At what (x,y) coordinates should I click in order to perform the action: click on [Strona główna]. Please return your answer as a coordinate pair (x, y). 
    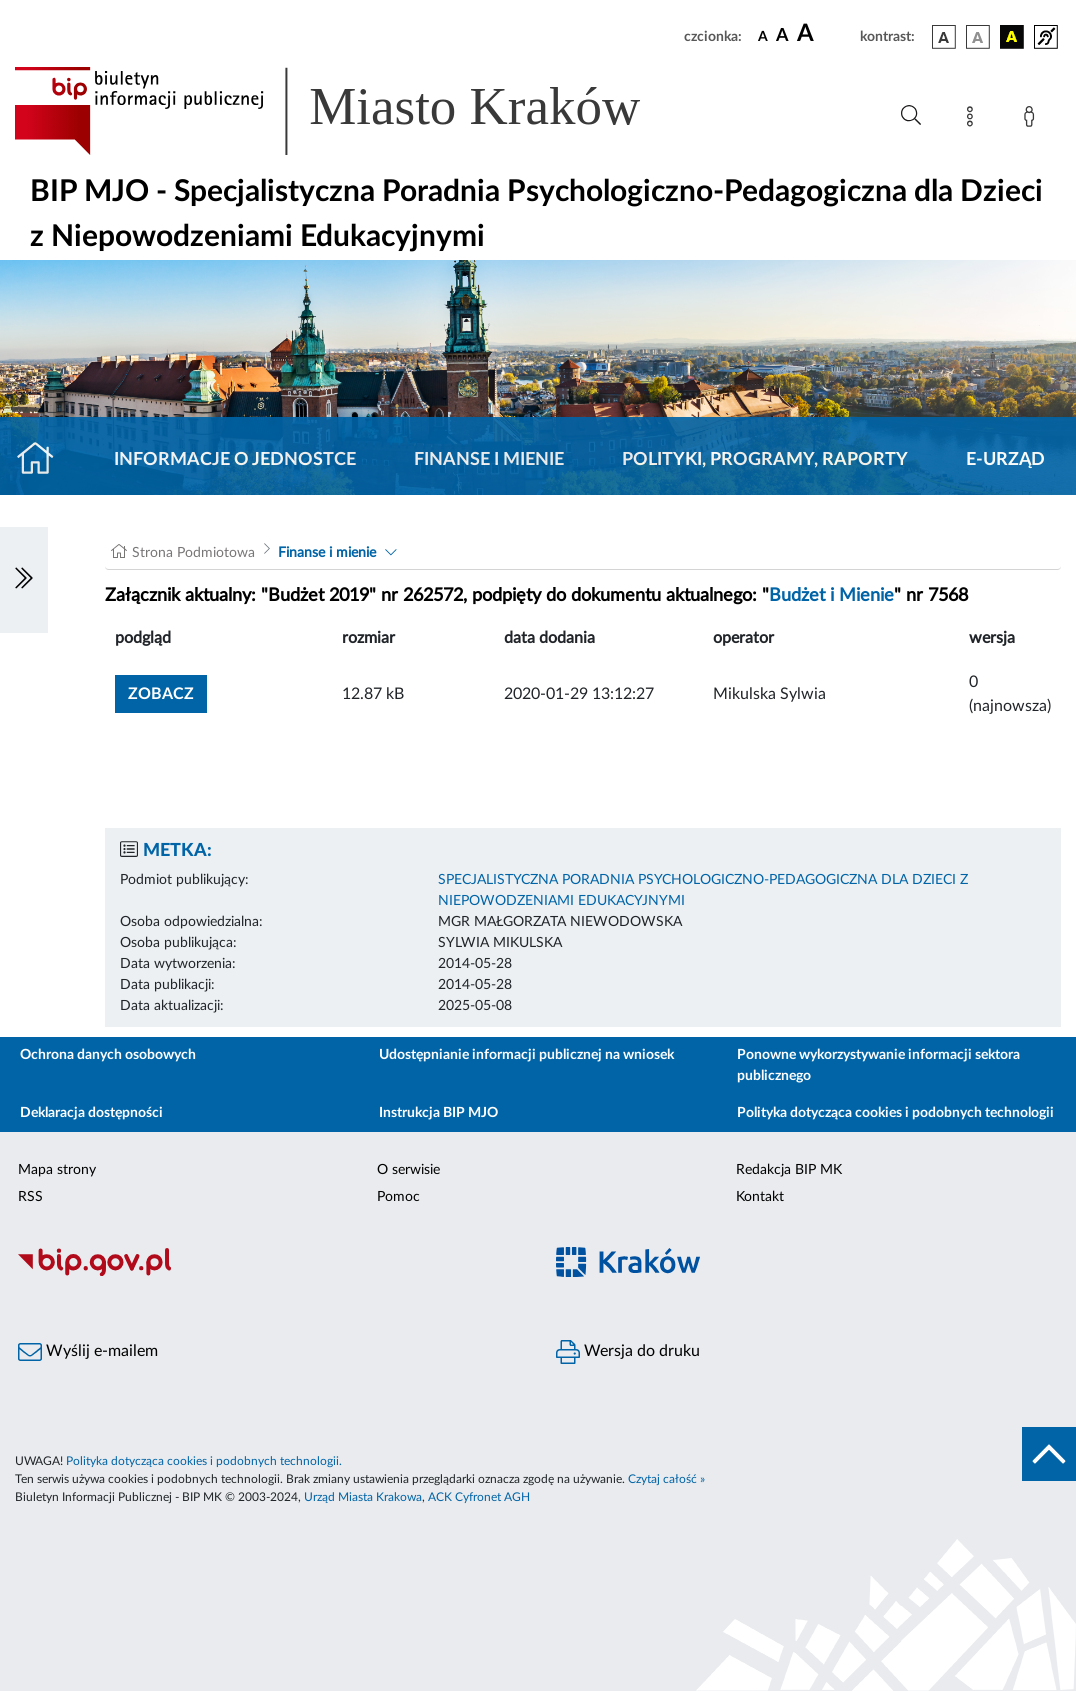
    Looking at the image, I should click on (43, 460).